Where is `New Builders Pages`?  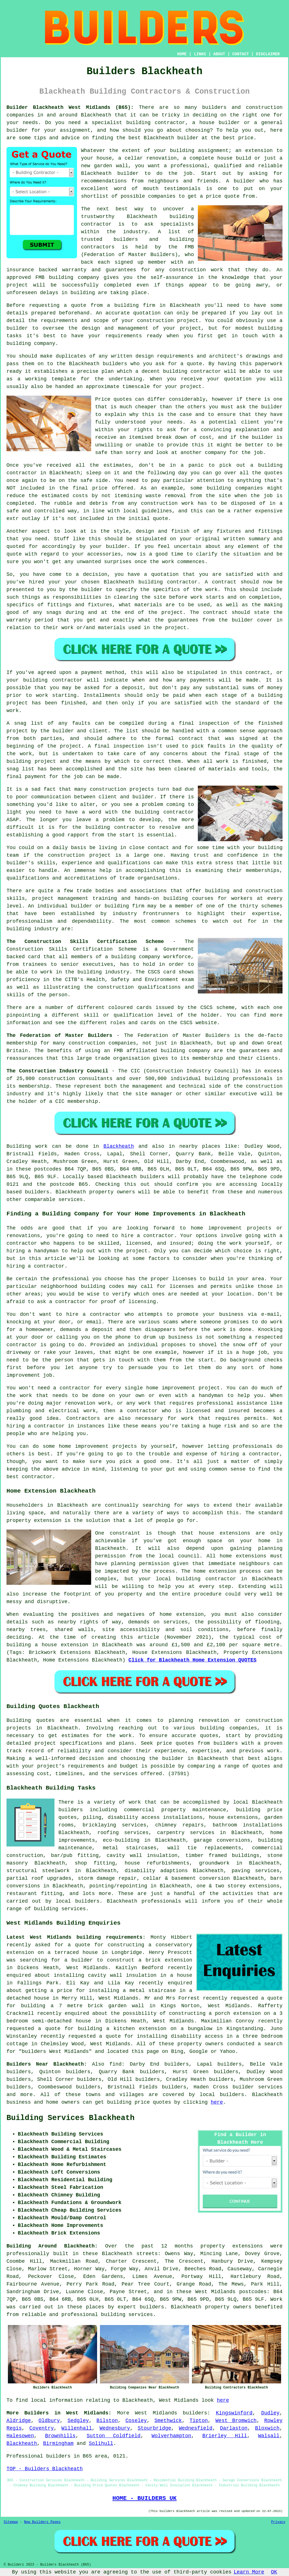
New Builders Pages is located at coordinates (42, 2522).